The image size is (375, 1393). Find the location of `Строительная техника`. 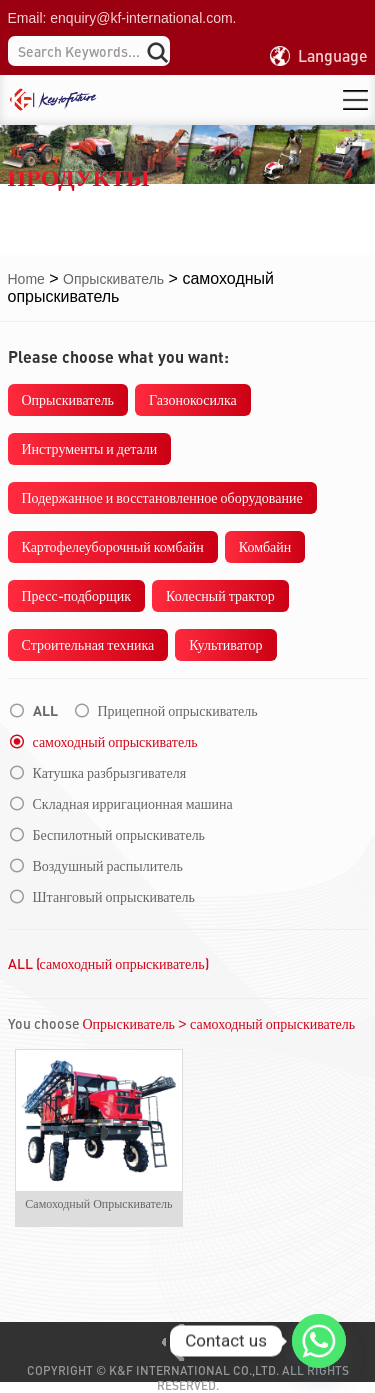

Строительная техника is located at coordinates (88, 644).